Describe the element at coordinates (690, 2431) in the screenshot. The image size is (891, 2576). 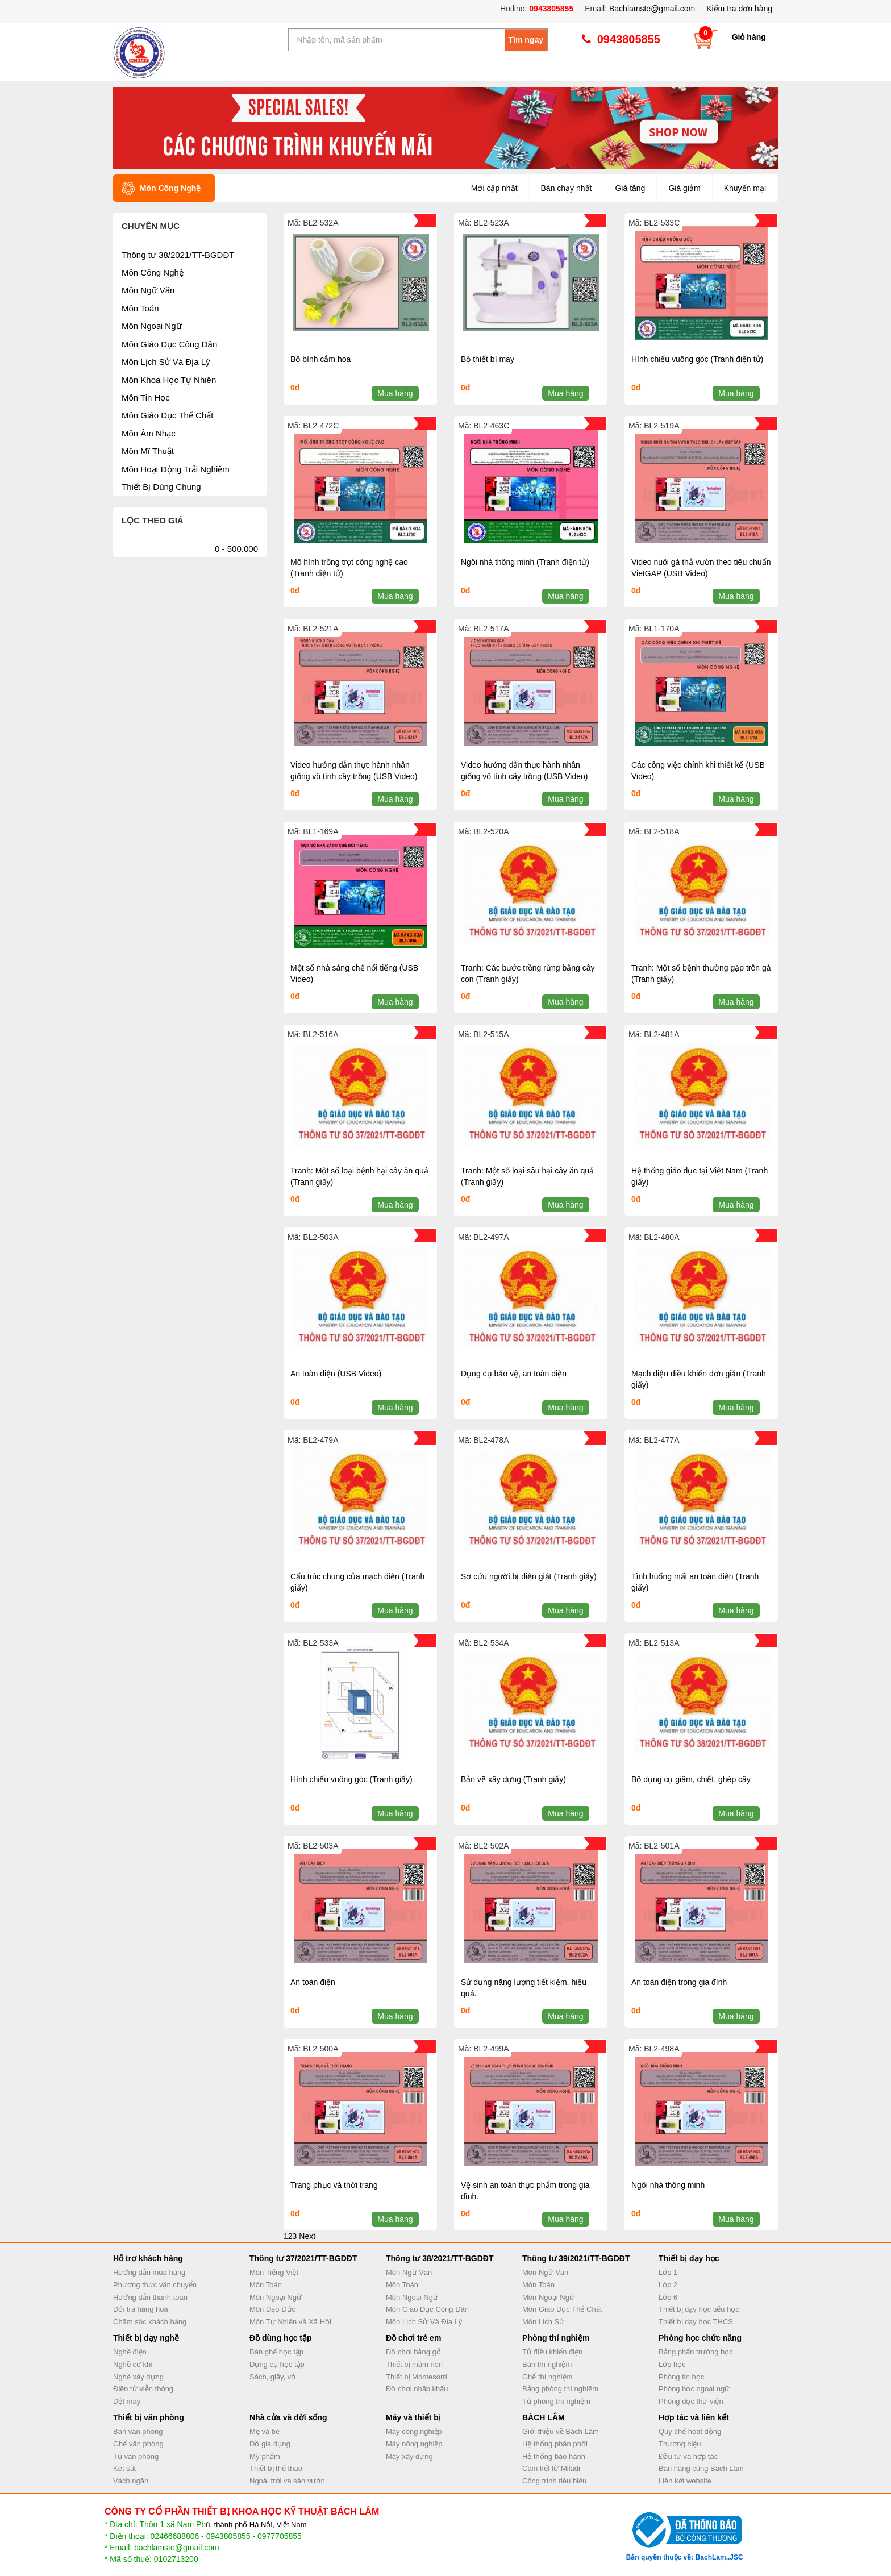
I see `Quy chế hoạt động` at that location.